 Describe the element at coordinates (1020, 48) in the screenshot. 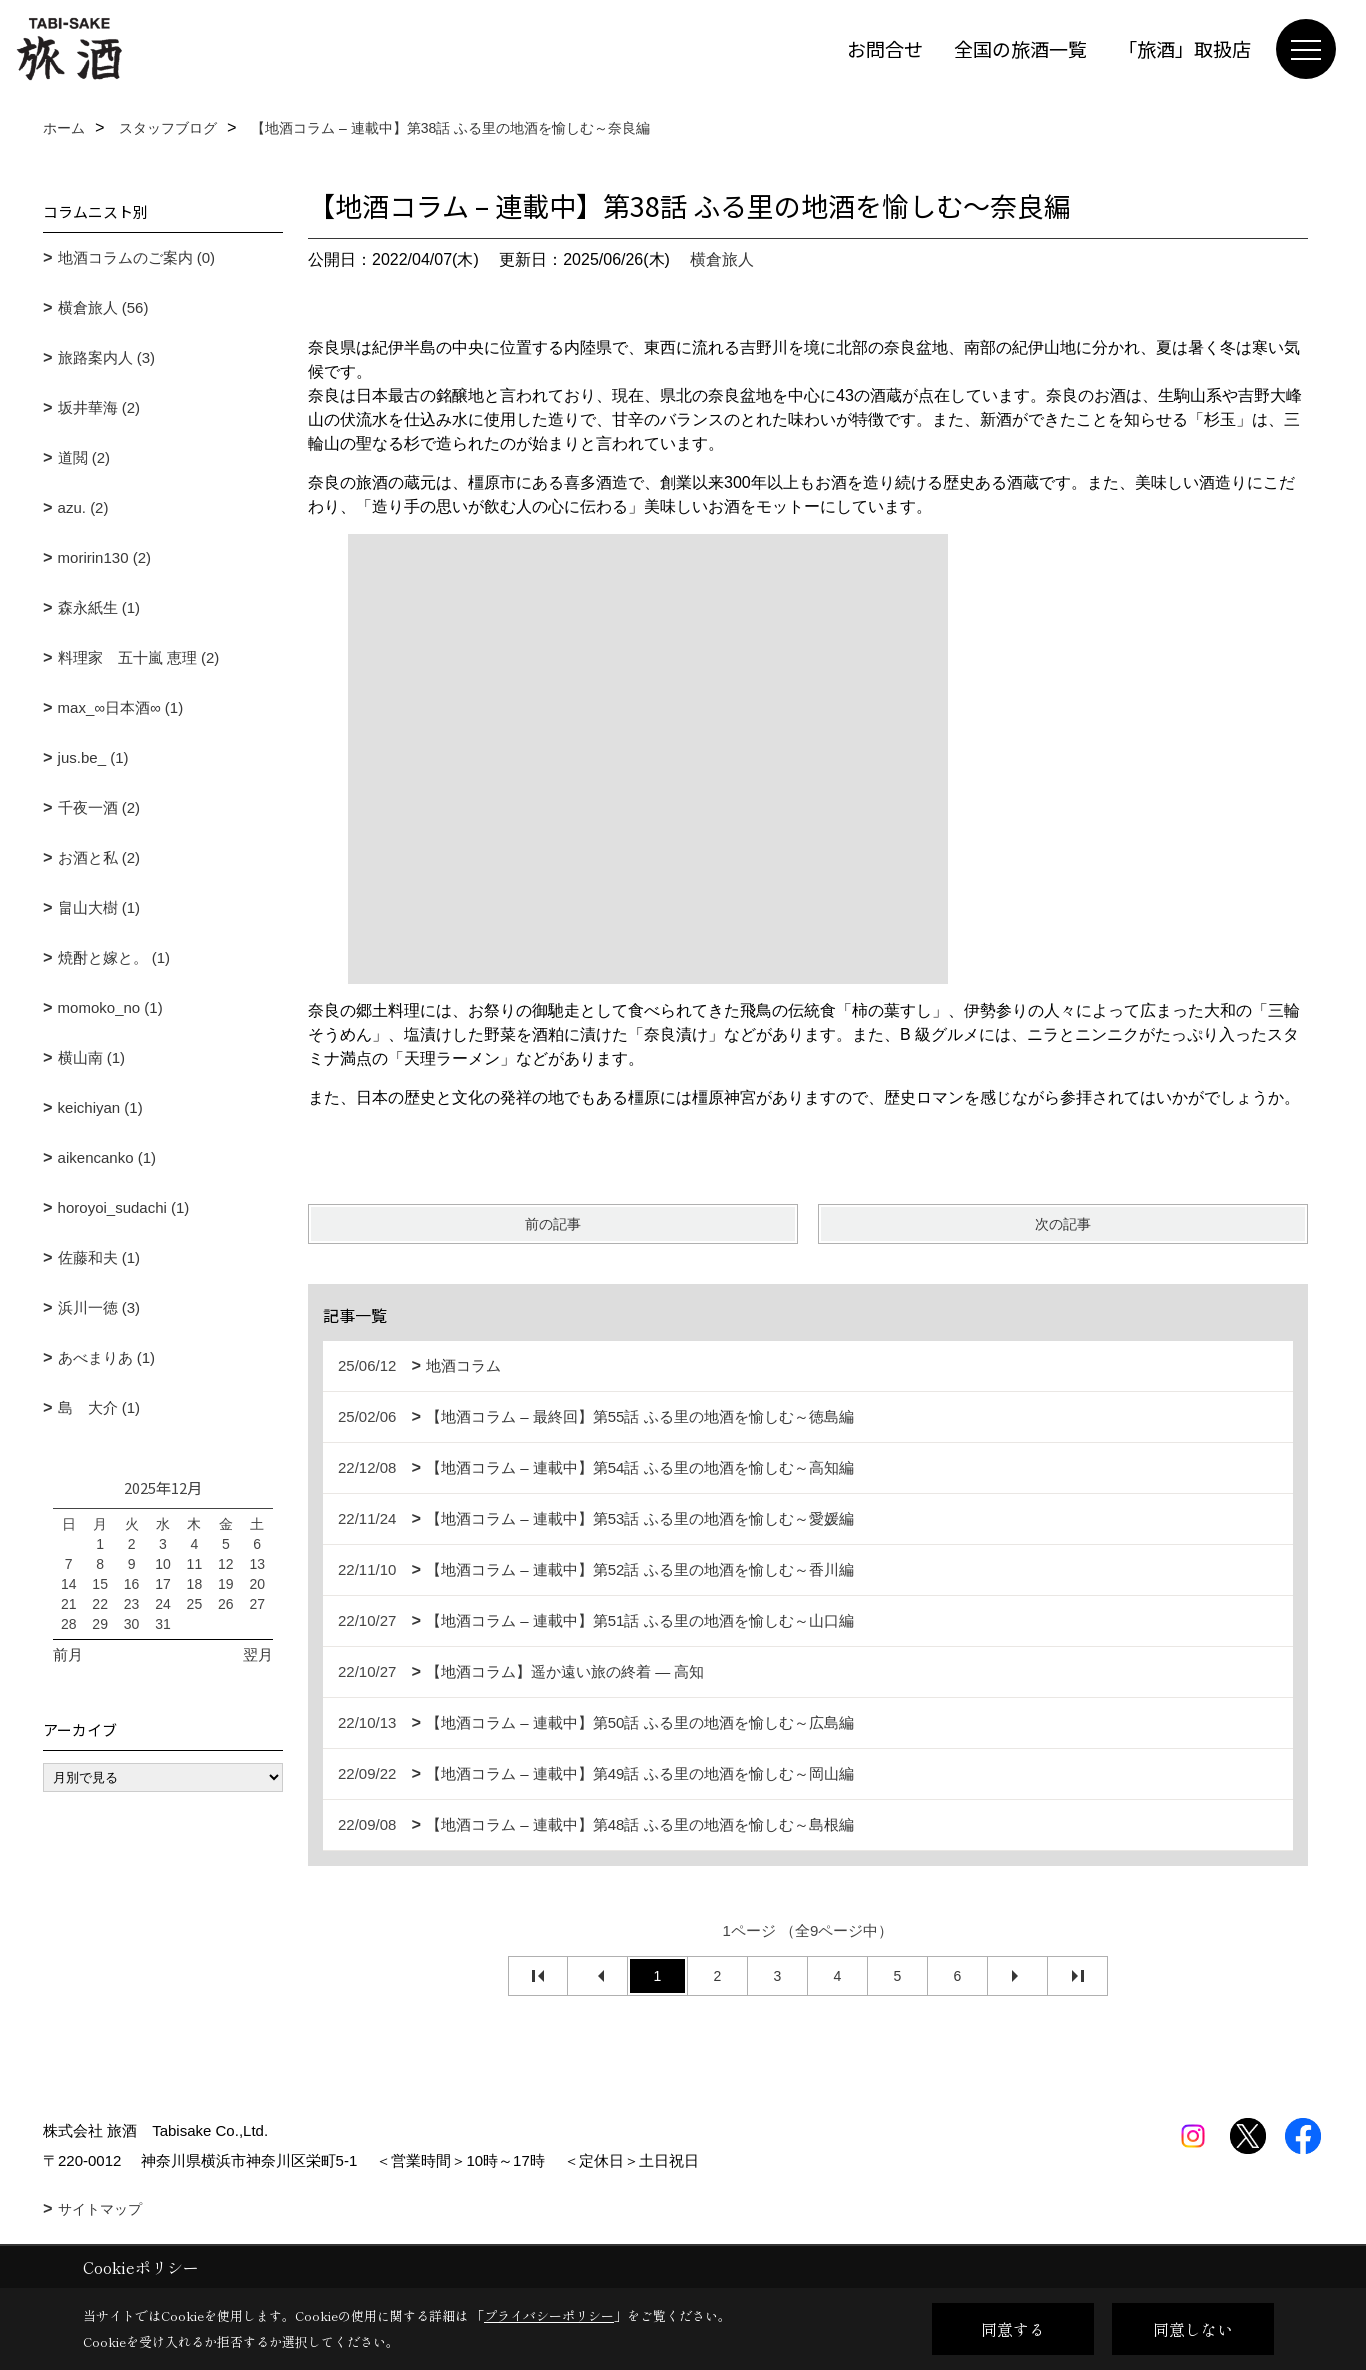

I see `全国の旅酒一覧` at that location.